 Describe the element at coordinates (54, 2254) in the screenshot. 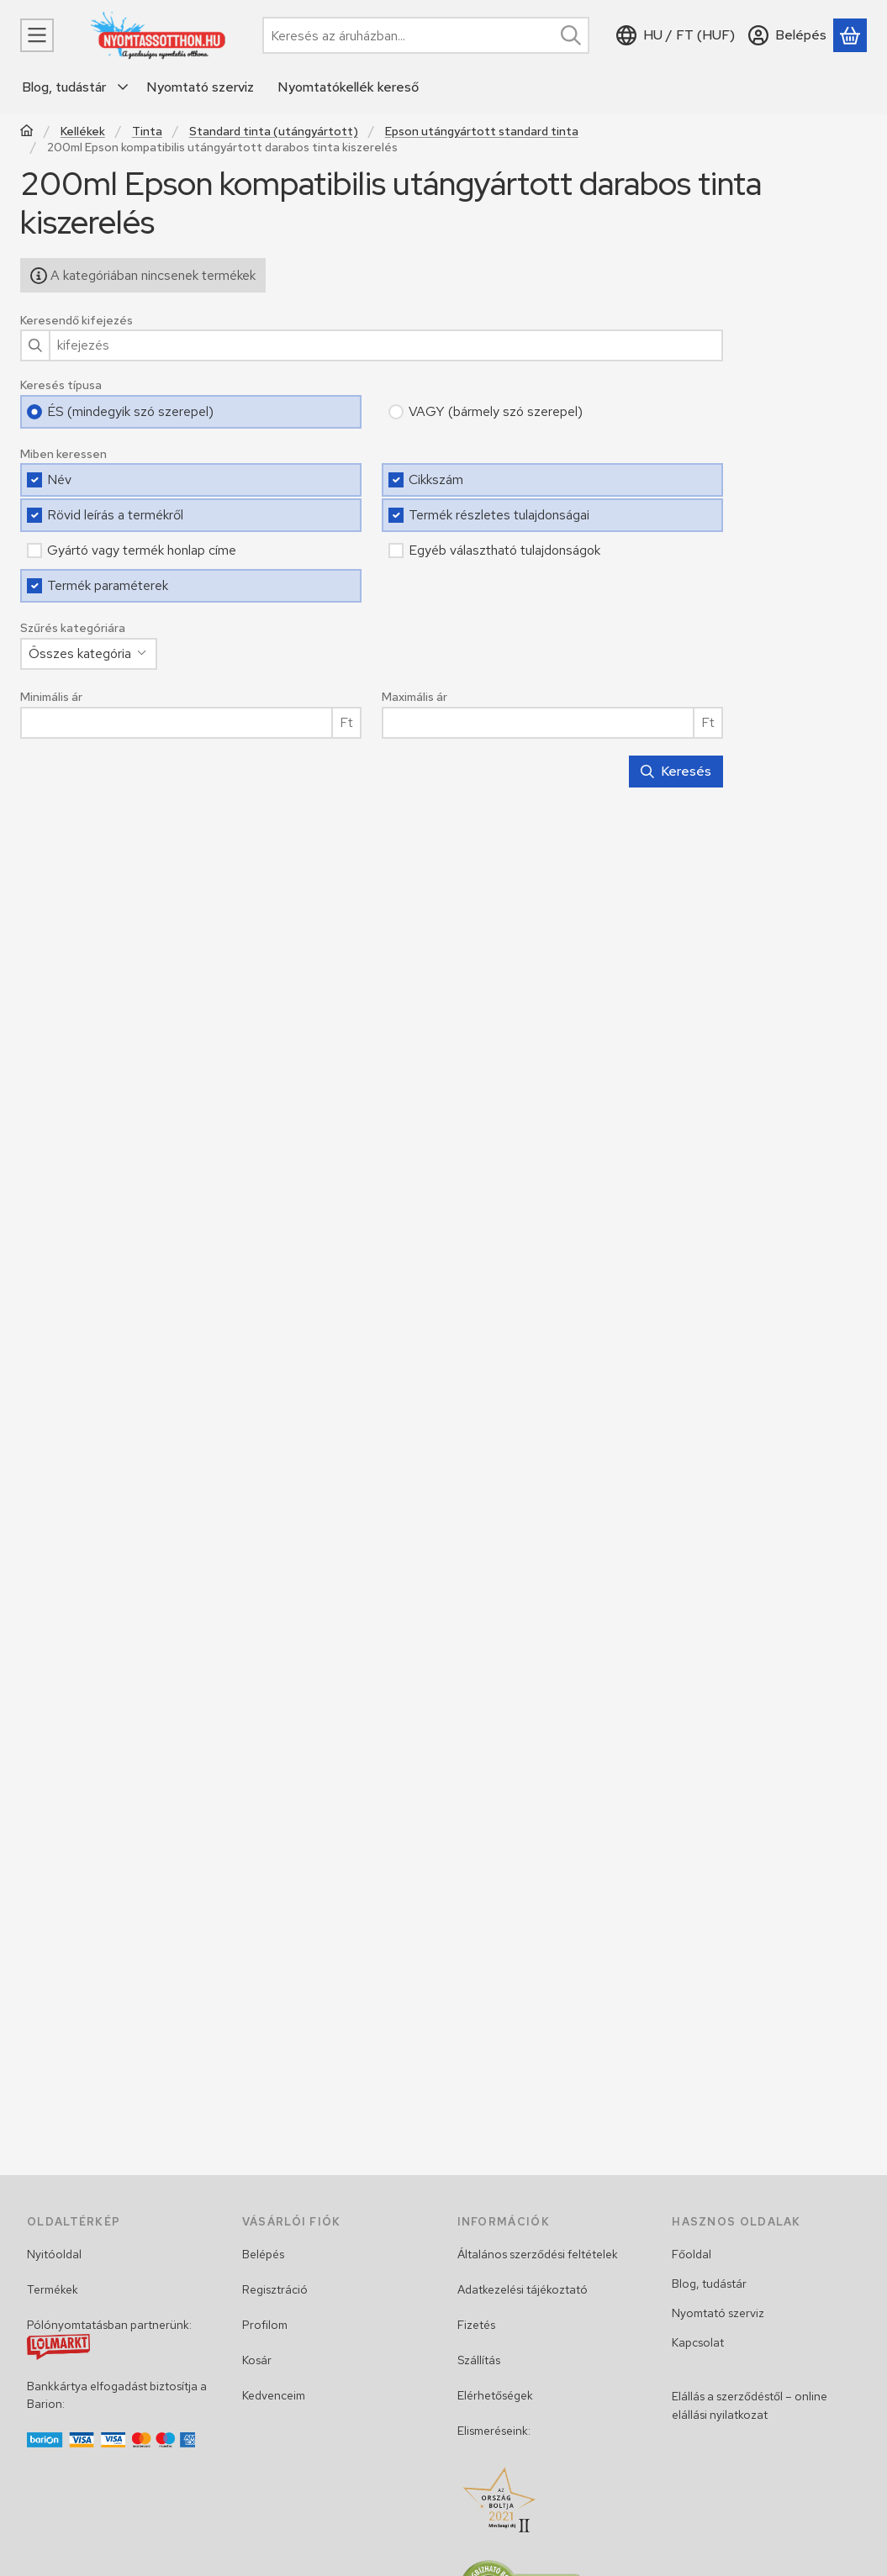

I see `Nyitóoldal` at that location.